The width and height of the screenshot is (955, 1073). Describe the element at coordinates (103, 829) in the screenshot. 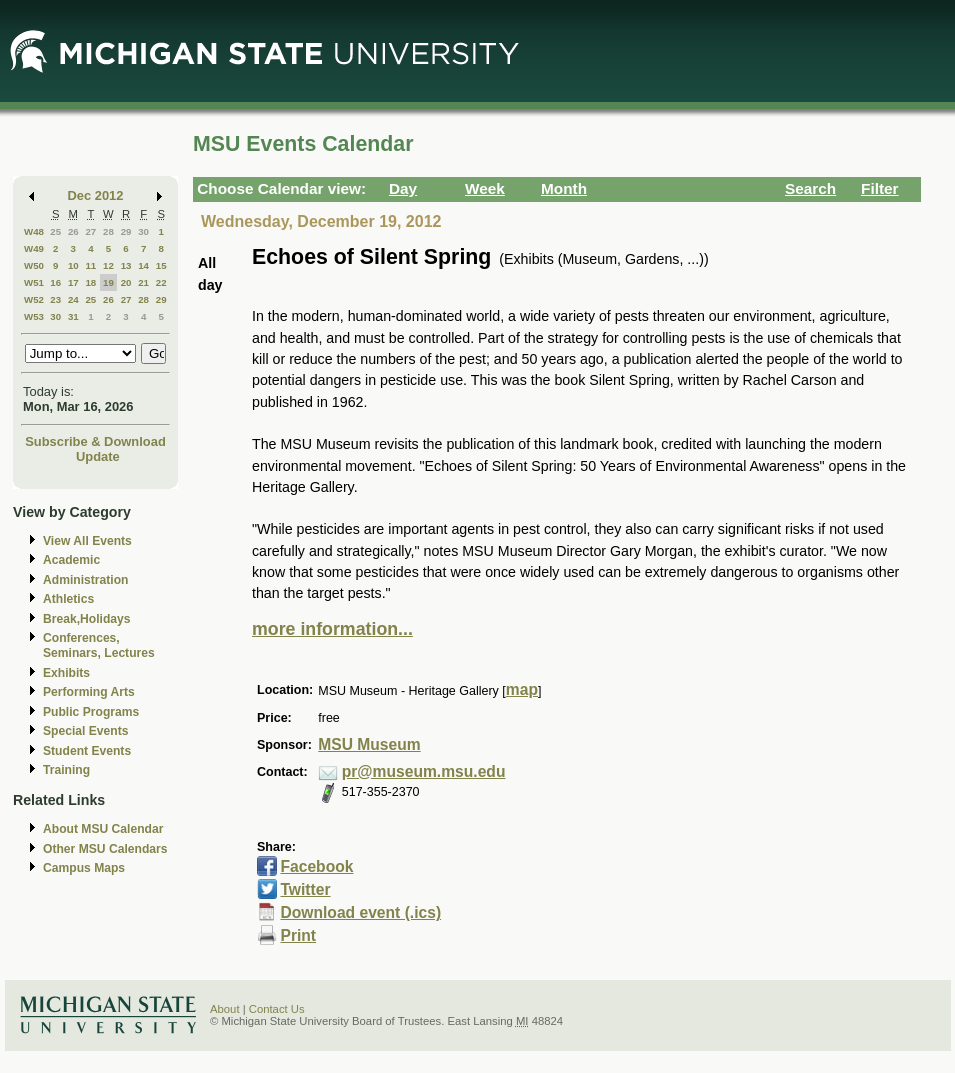

I see `About MSU Calendar` at that location.